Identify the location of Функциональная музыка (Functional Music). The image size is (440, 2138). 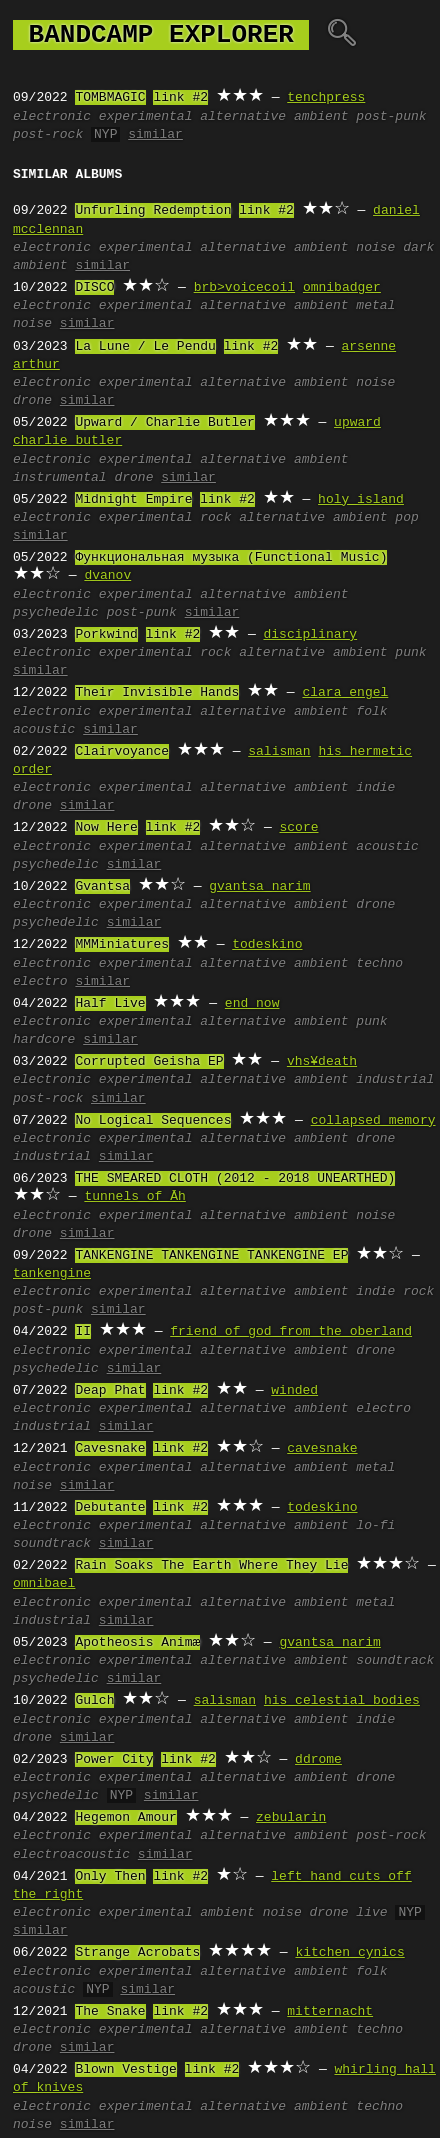
(231, 558).